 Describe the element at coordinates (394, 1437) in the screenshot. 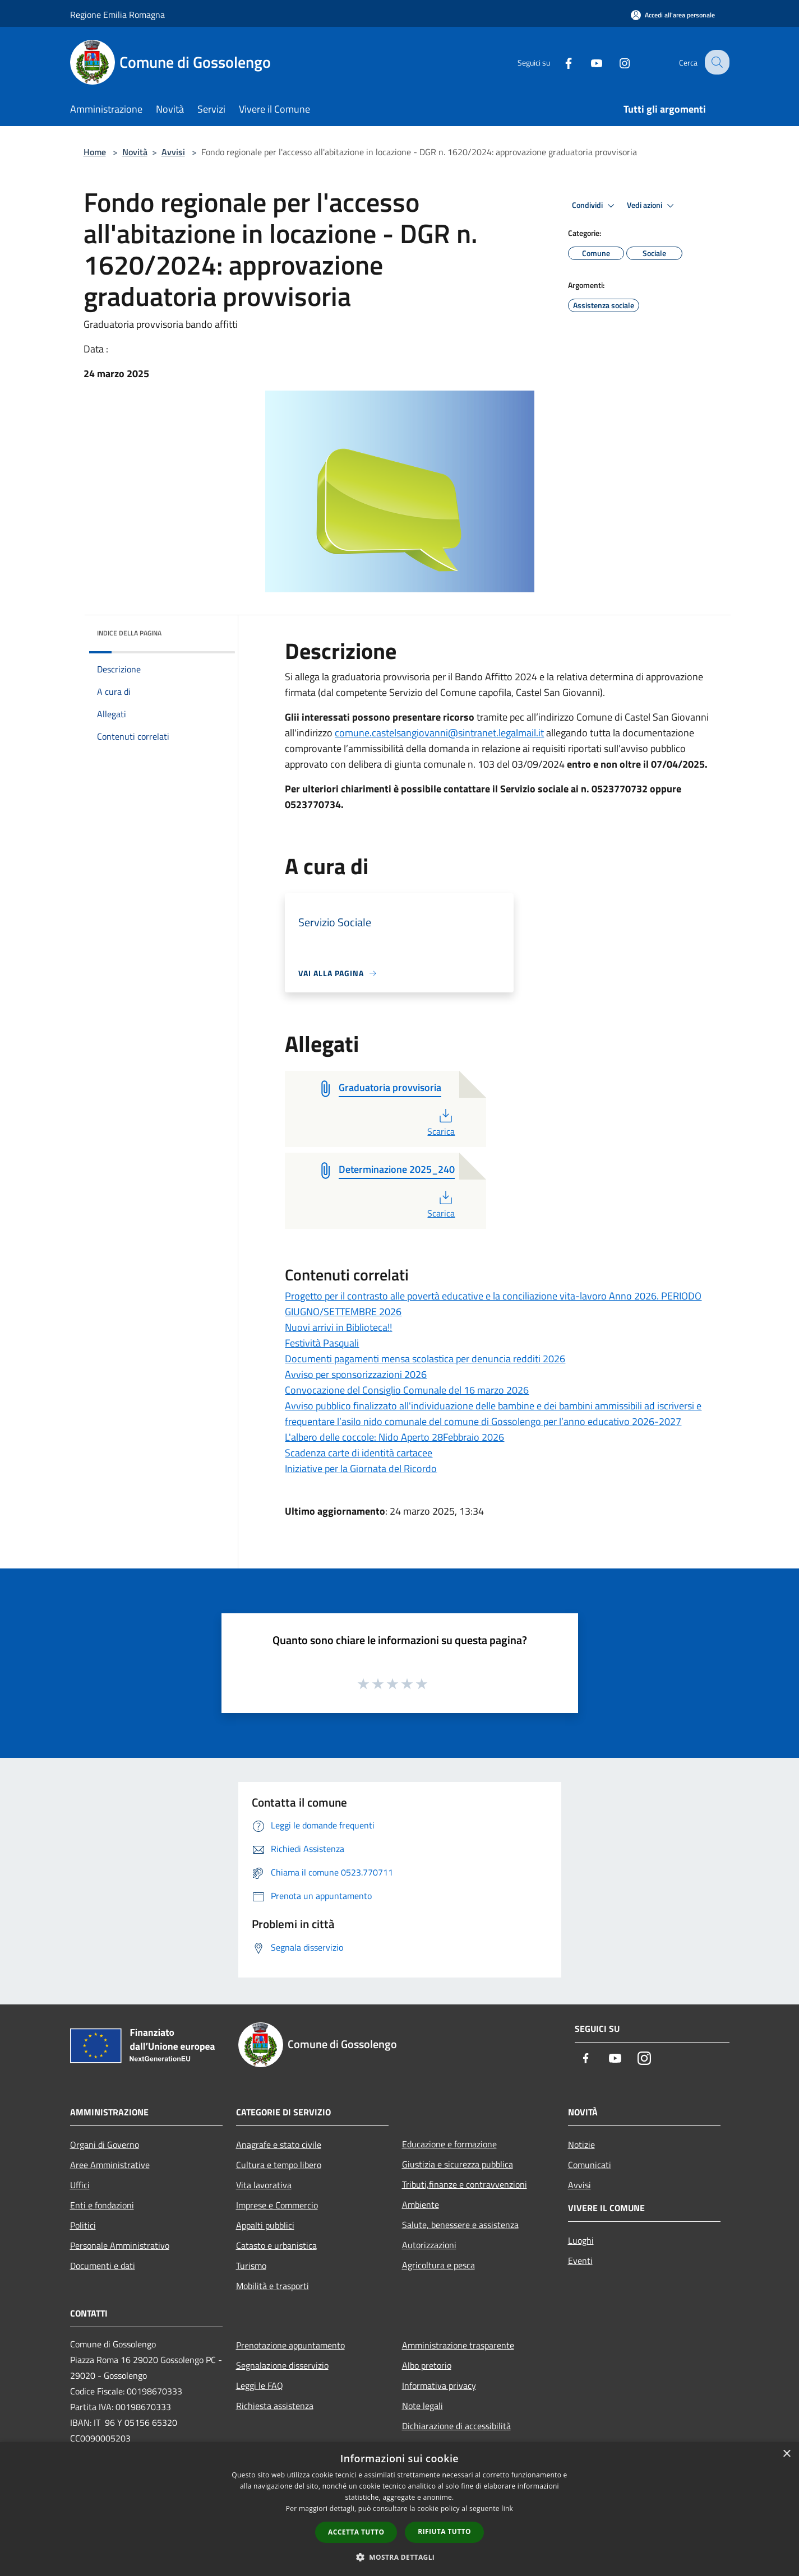

I see `L'albero delle coccole: Nido Aperto 28Febbraio 2026` at that location.